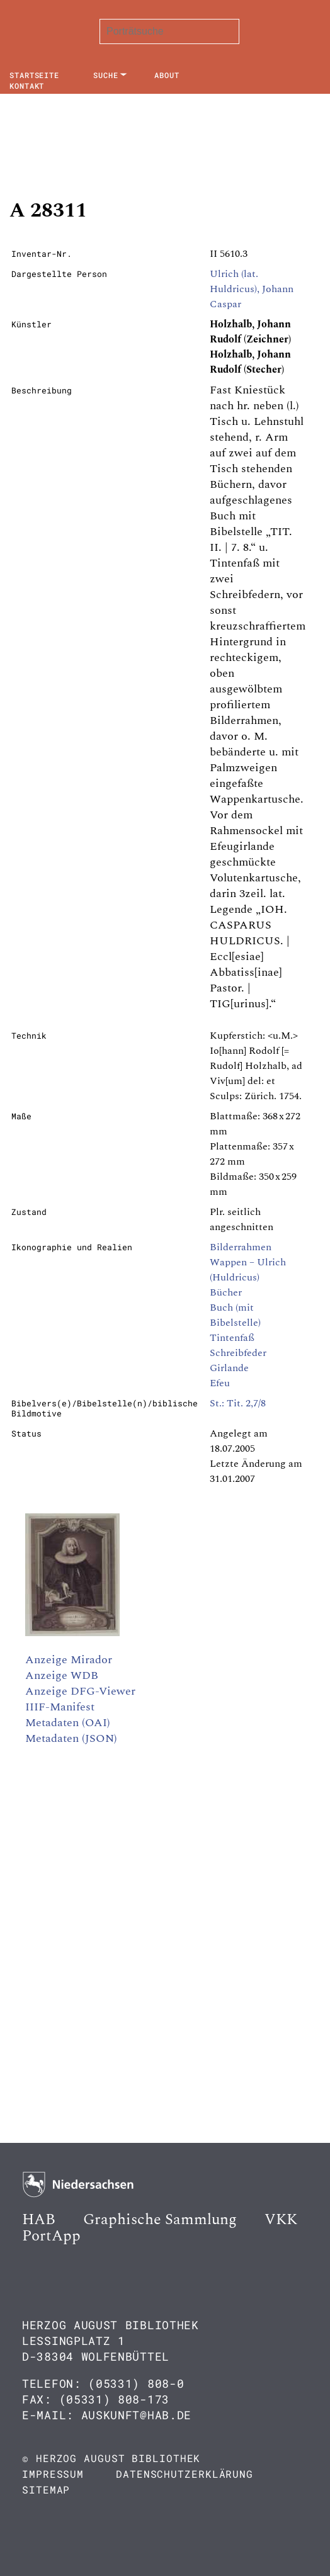 The height and width of the screenshot is (2576, 330). I want to click on PortApp, so click(51, 2236).